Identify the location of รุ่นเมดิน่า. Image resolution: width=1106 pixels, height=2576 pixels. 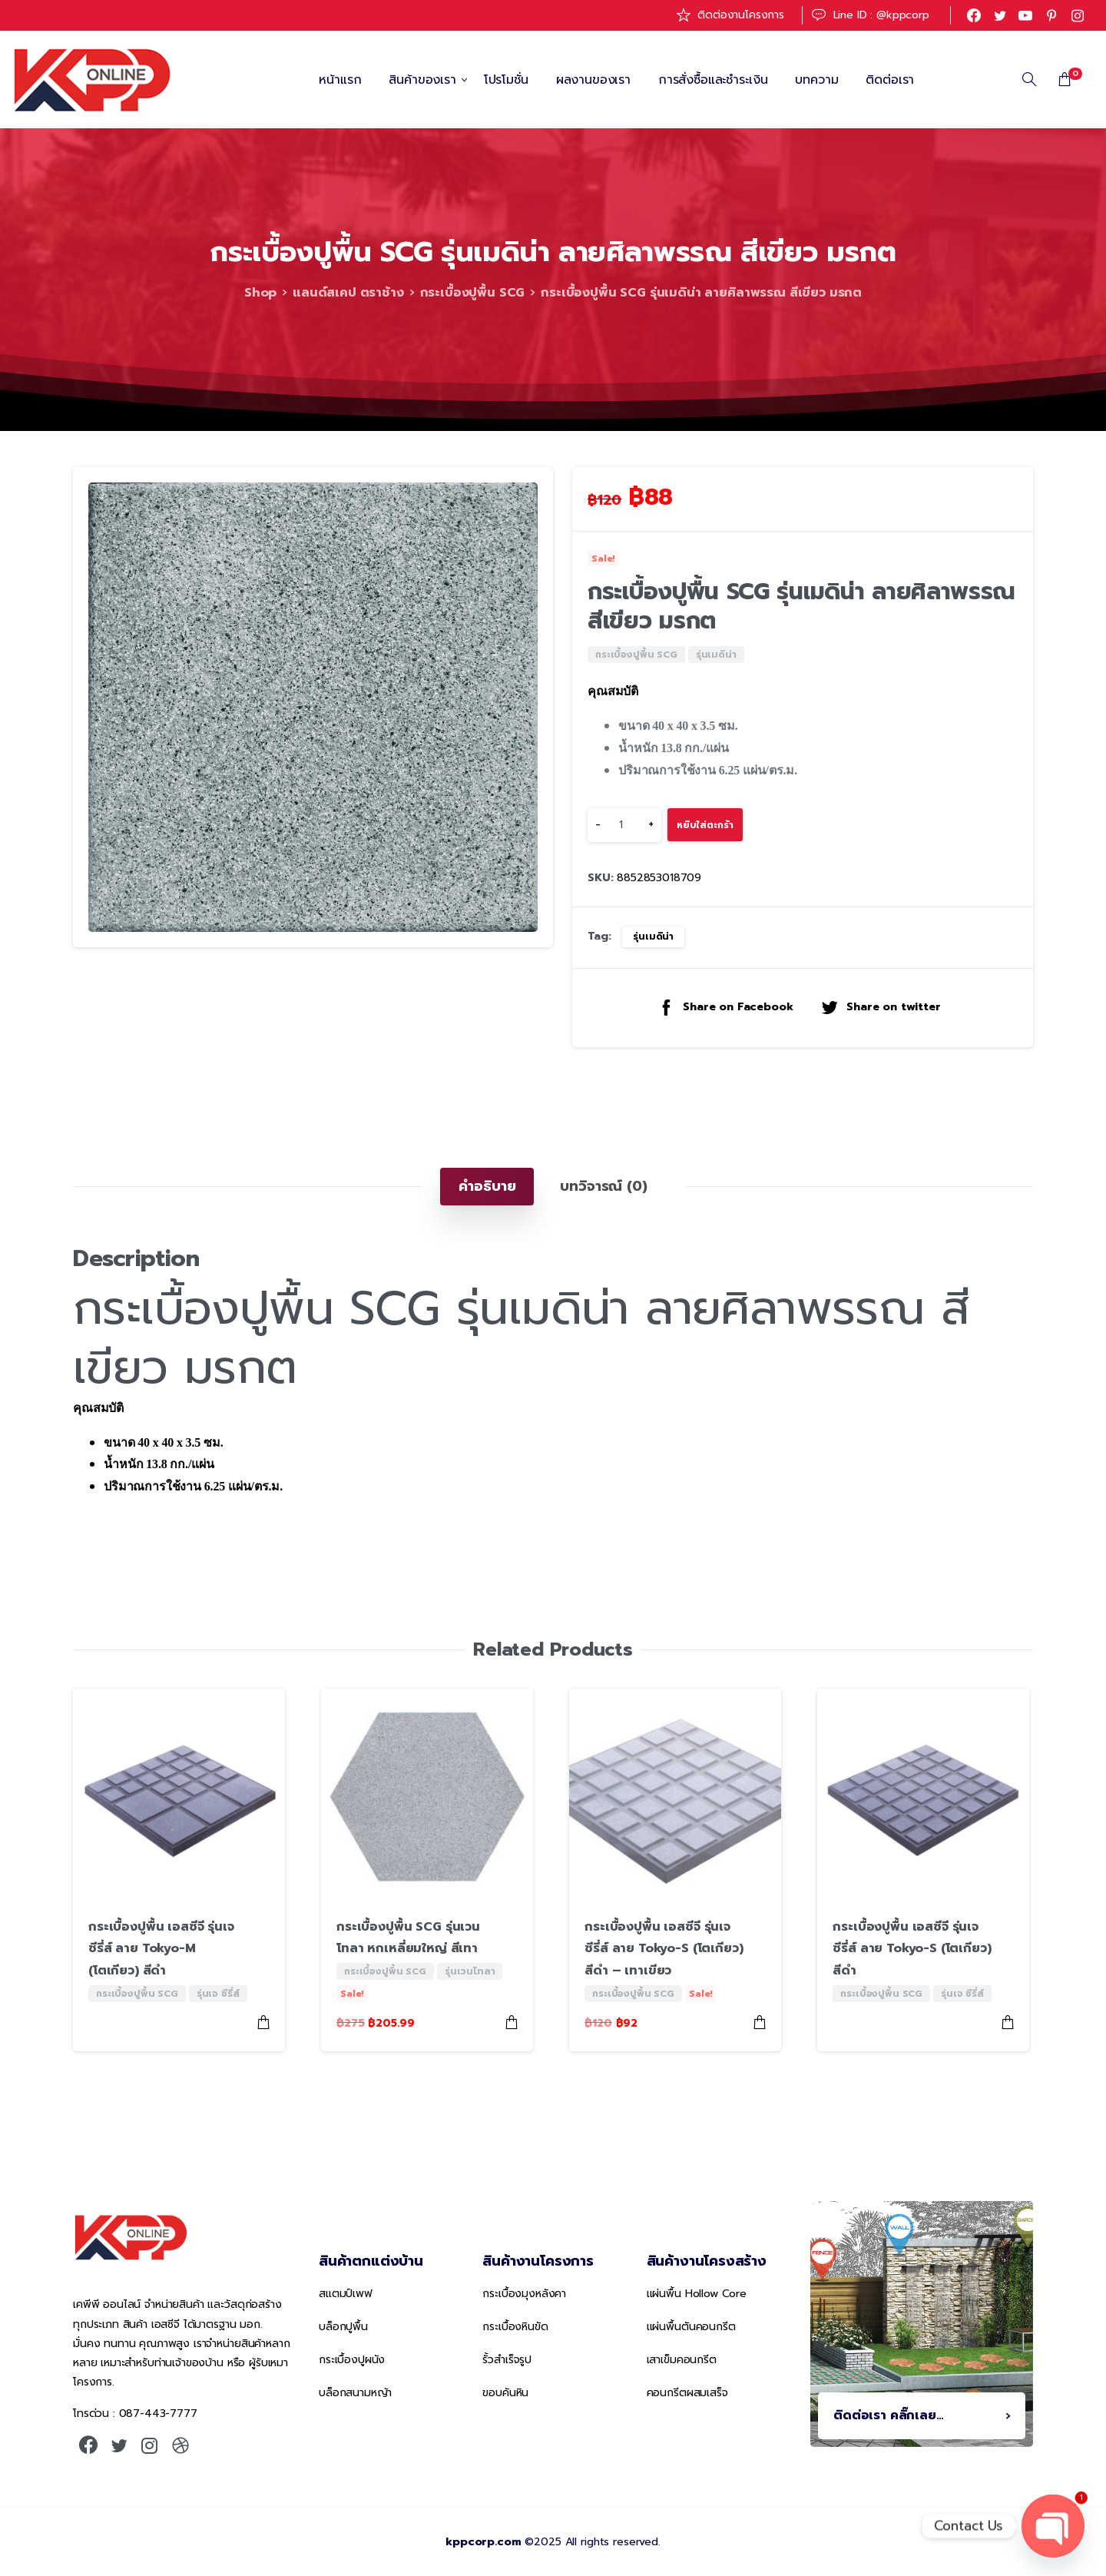
(653, 936).